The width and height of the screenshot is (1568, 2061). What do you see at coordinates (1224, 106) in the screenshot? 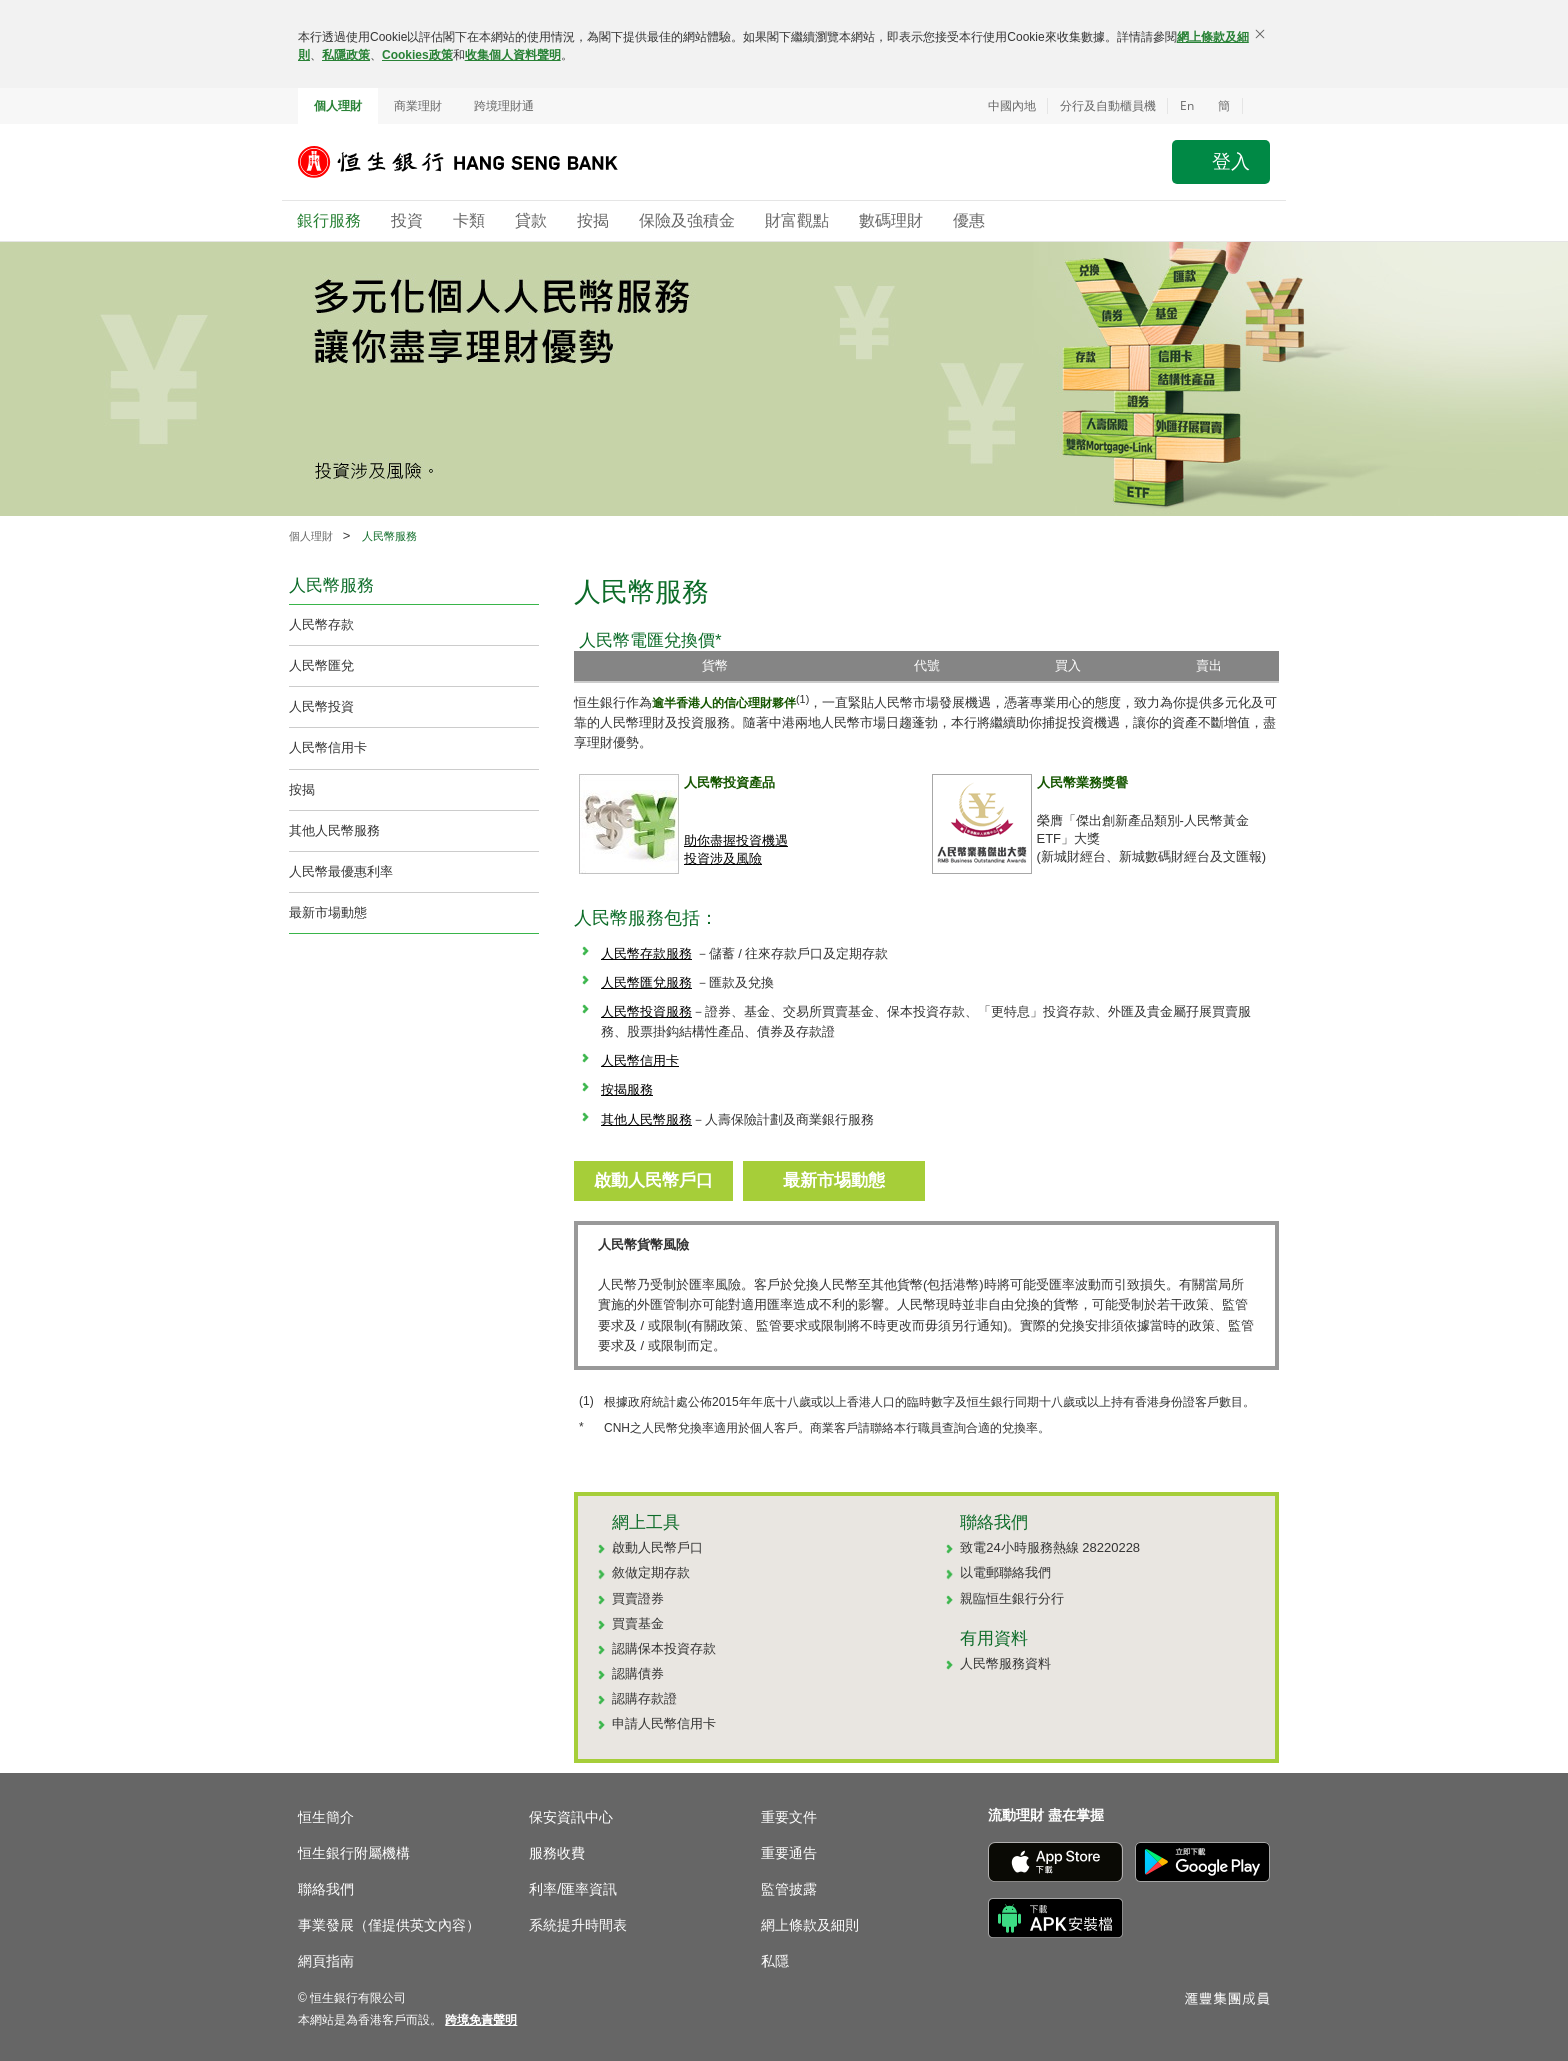
I see `簡 [切换至简体中文]` at bounding box center [1224, 106].